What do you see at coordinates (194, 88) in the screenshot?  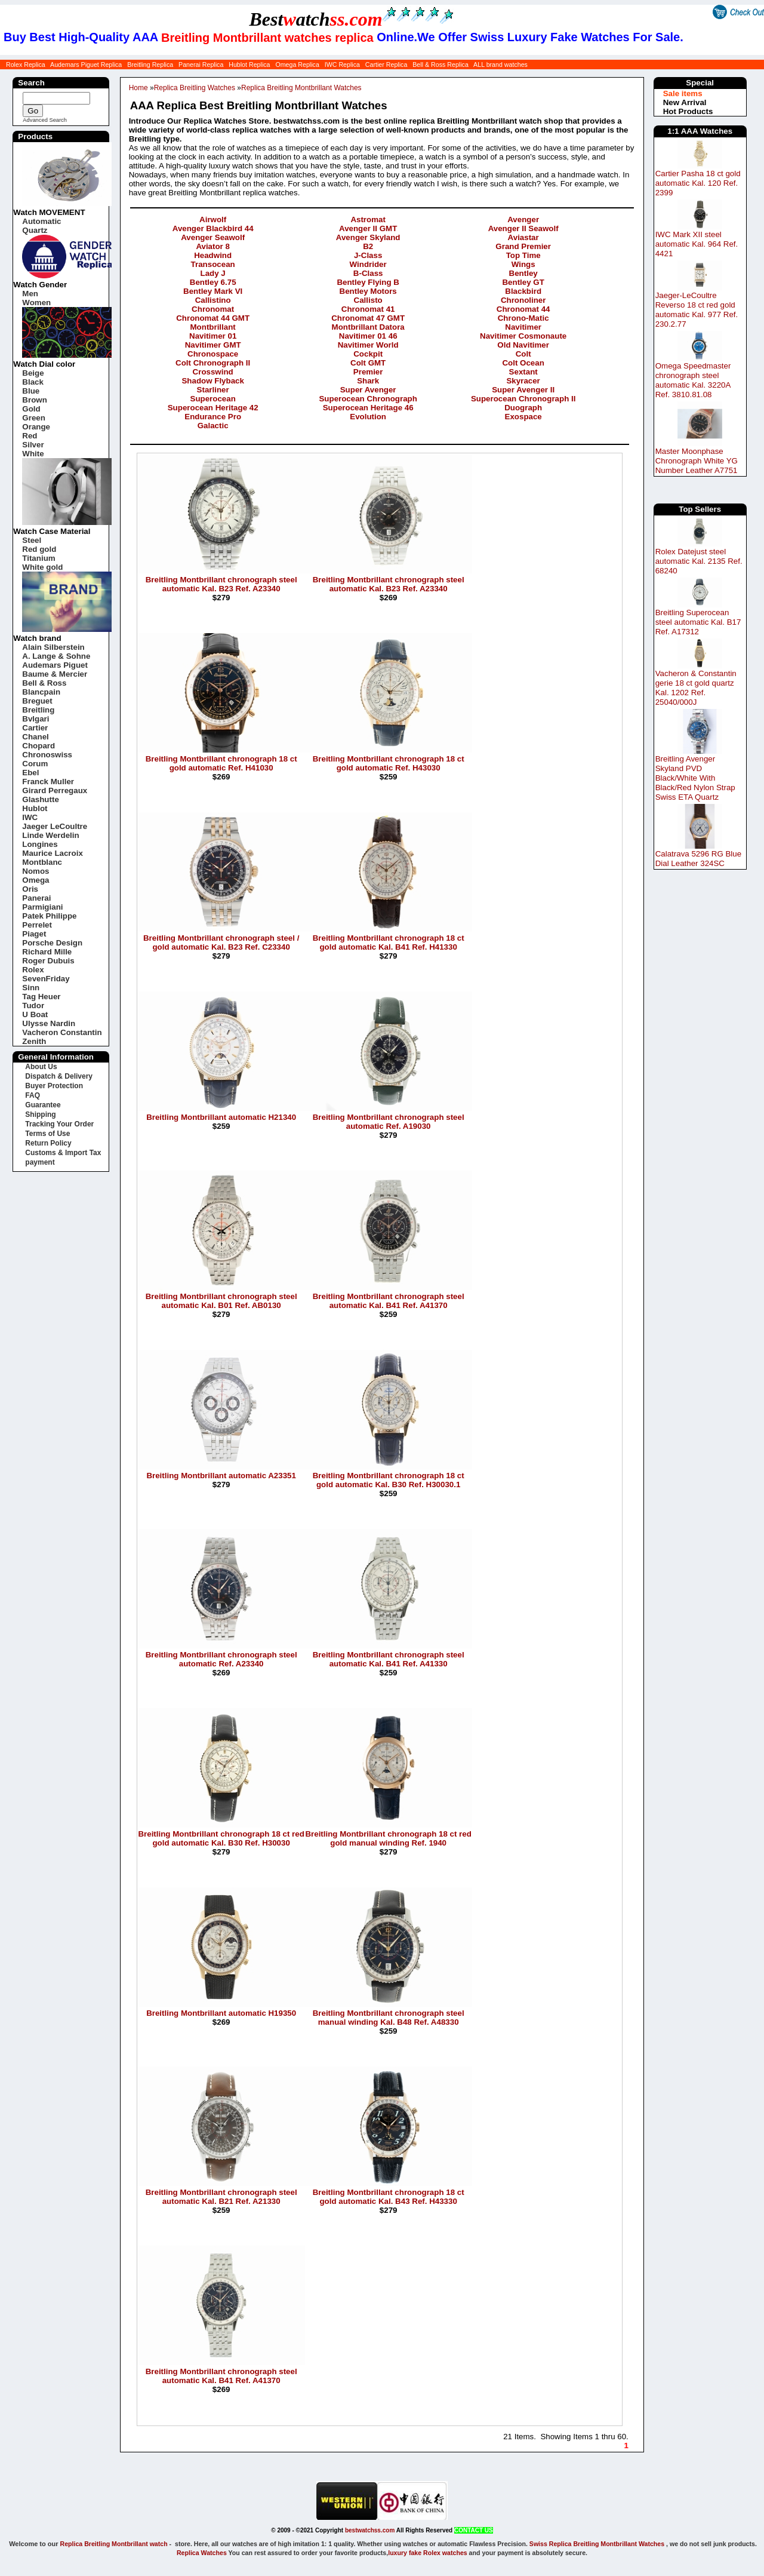 I see `Replica Breitling Watches` at bounding box center [194, 88].